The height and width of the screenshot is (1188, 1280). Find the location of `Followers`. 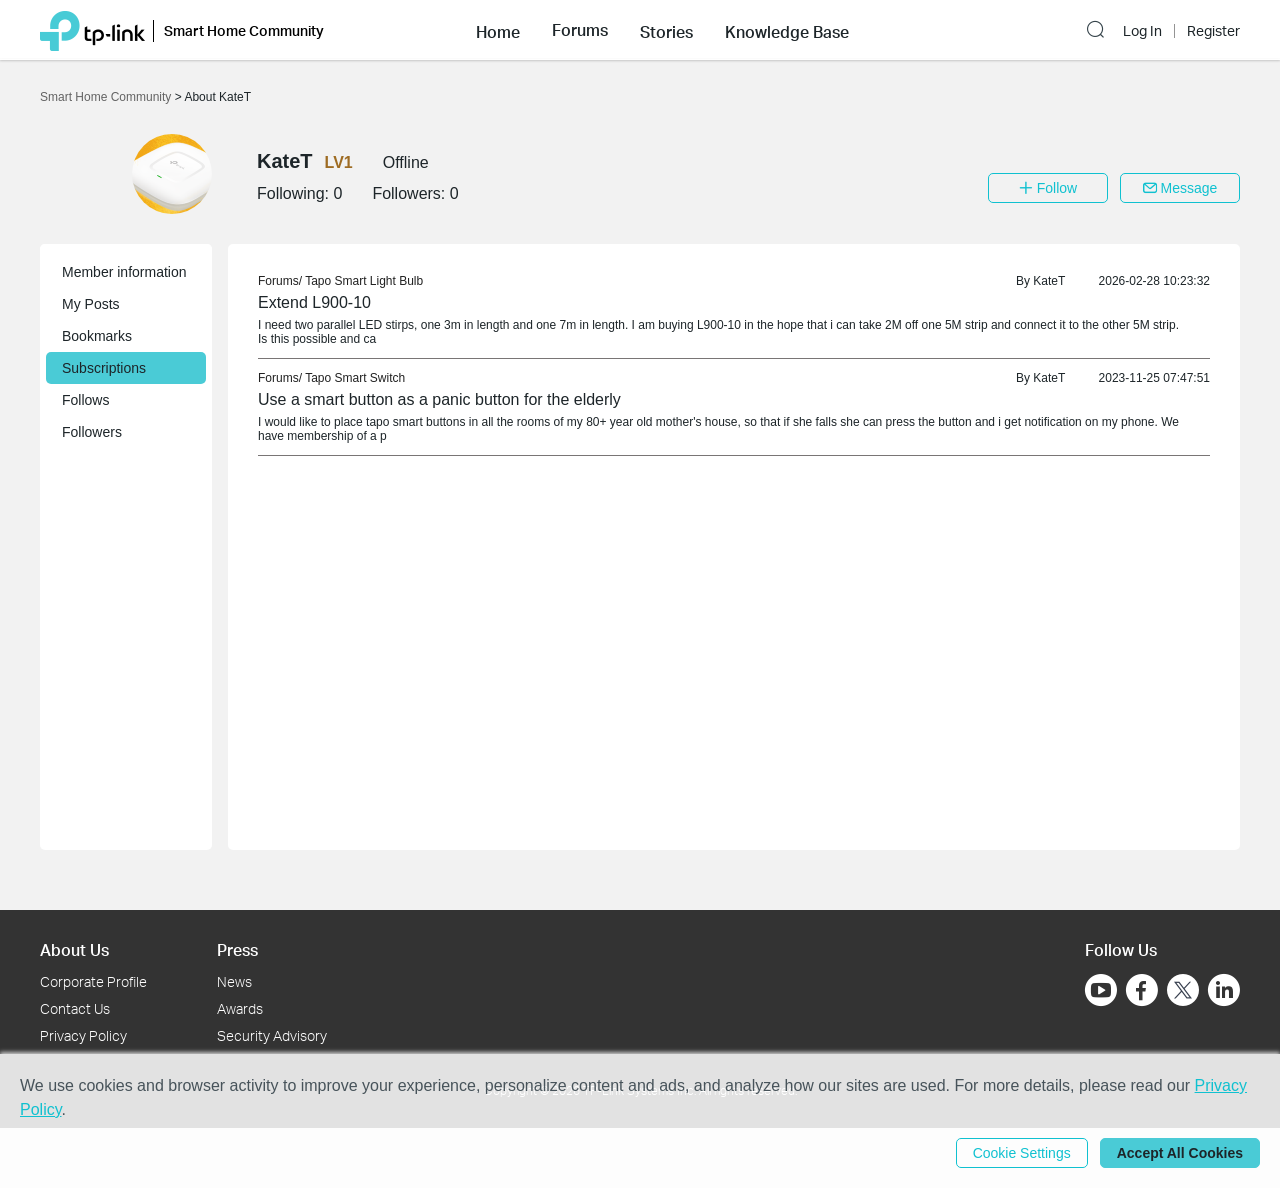

Followers is located at coordinates (92, 432).